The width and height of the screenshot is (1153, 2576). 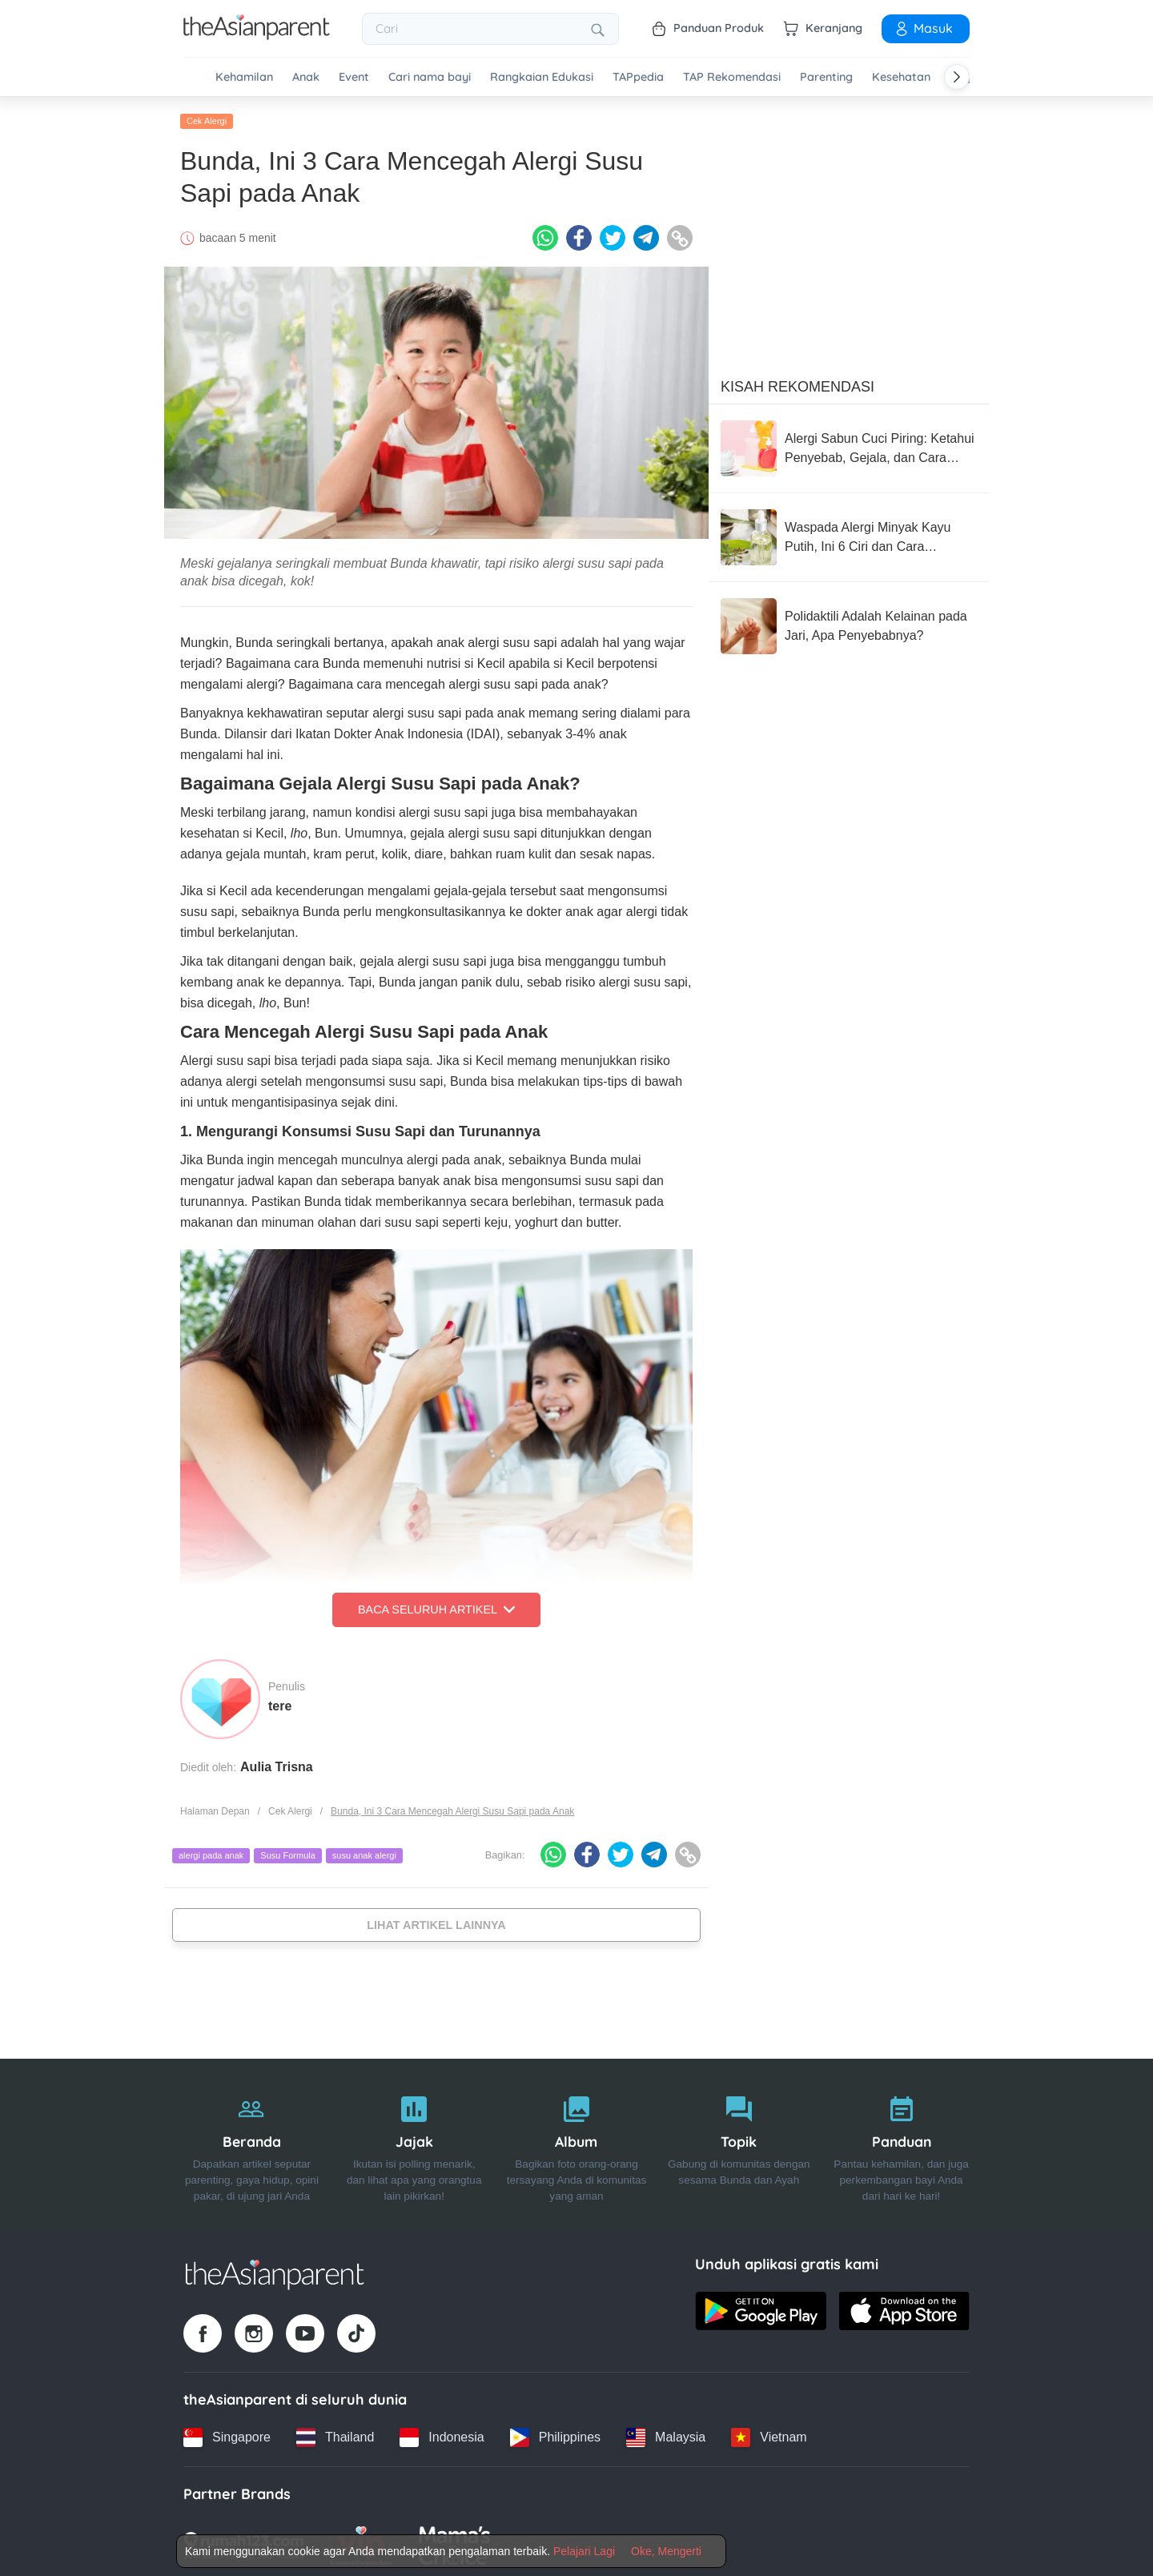 I want to click on [Thailand country link], so click(x=335, y=2433).